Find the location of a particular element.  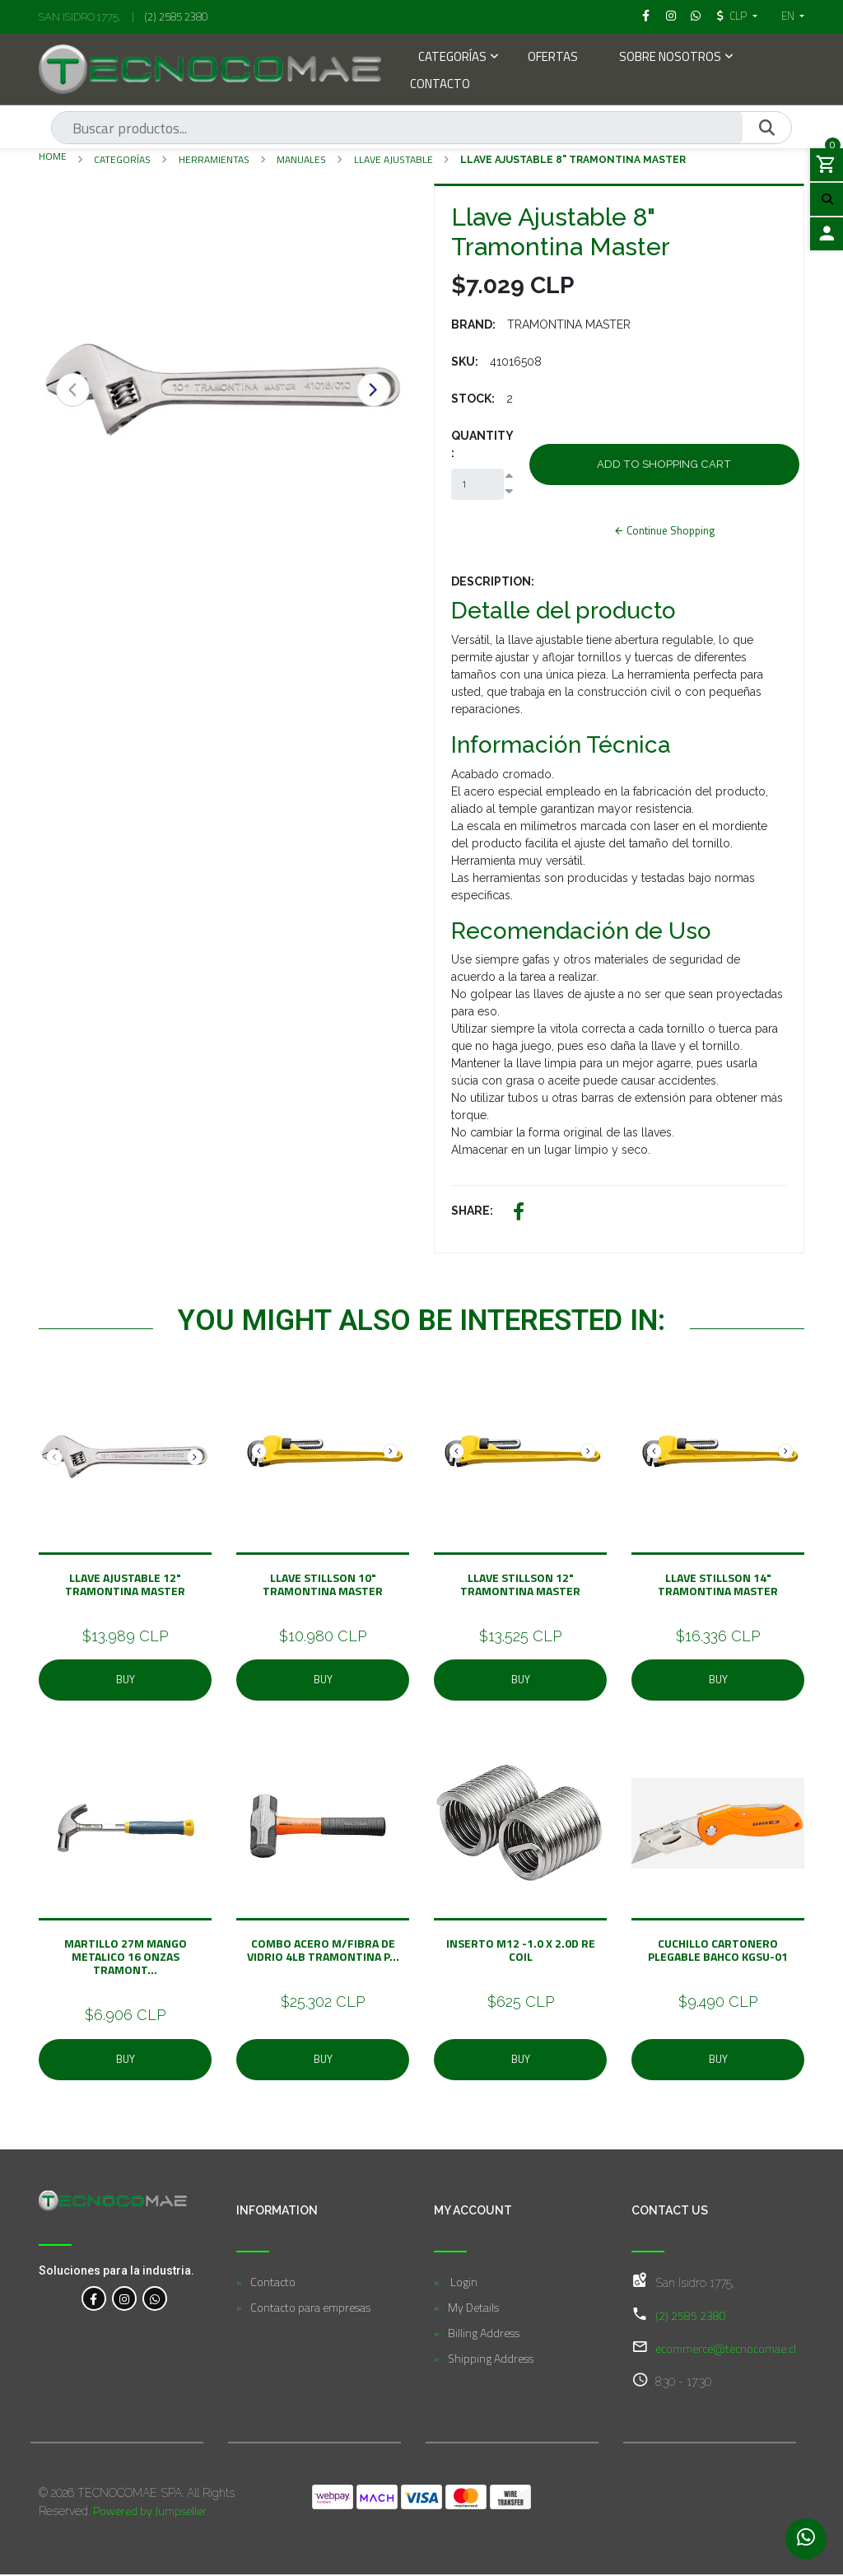

MARTILLO 27M MANGO METALICO 16 ONZAS TRAMONT... is located at coordinates (125, 1958).